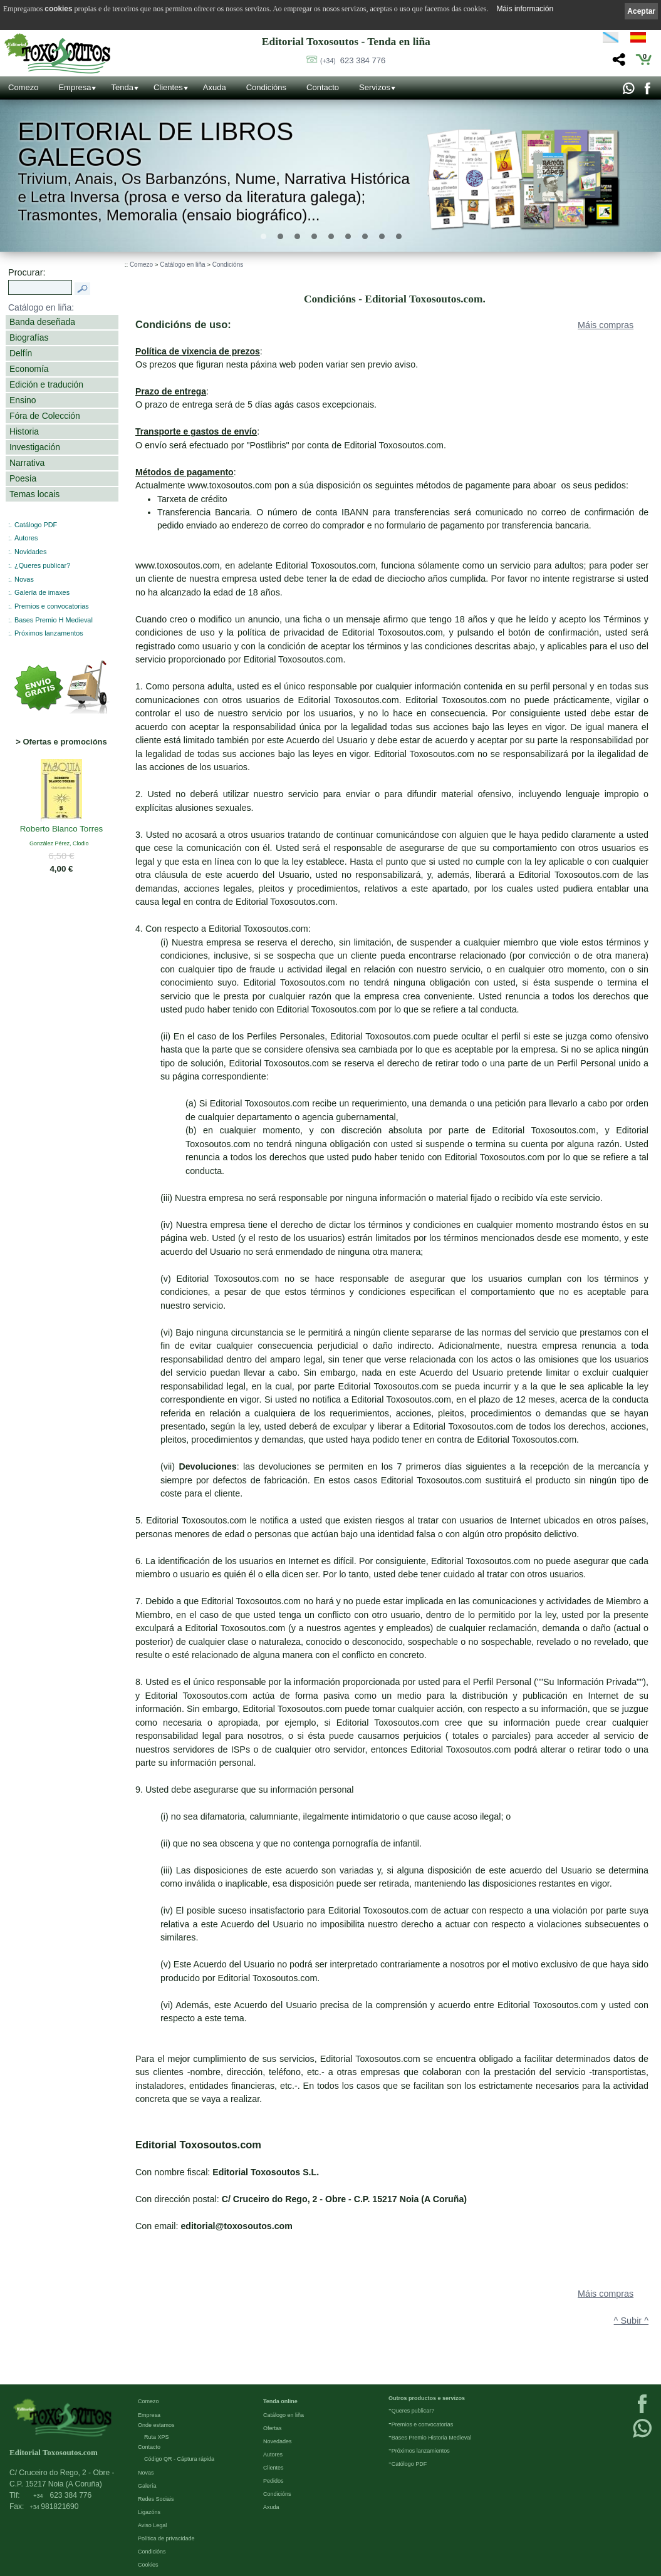  What do you see at coordinates (53, 620) in the screenshot?
I see `Bases Premio H Medieval` at bounding box center [53, 620].